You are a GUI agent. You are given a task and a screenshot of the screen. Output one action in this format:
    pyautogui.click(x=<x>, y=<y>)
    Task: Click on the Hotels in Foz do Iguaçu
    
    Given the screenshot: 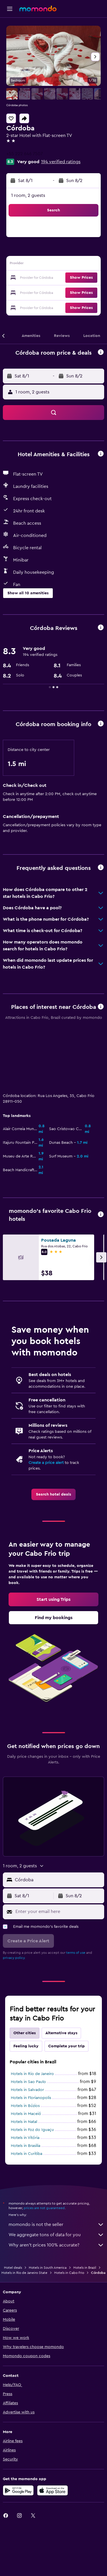 What is the action you would take?
    pyautogui.click(x=32, y=2069)
    